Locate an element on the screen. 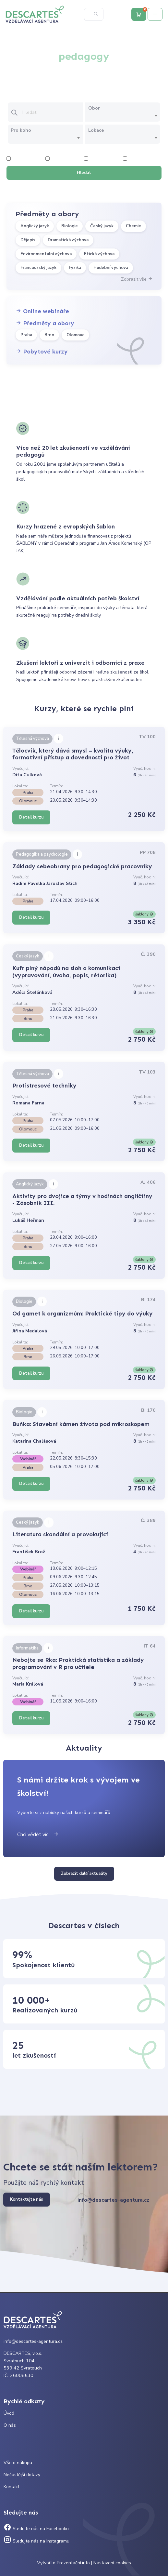 The image size is (168, 2576). Zobrazit vše is located at coordinates (136, 279).